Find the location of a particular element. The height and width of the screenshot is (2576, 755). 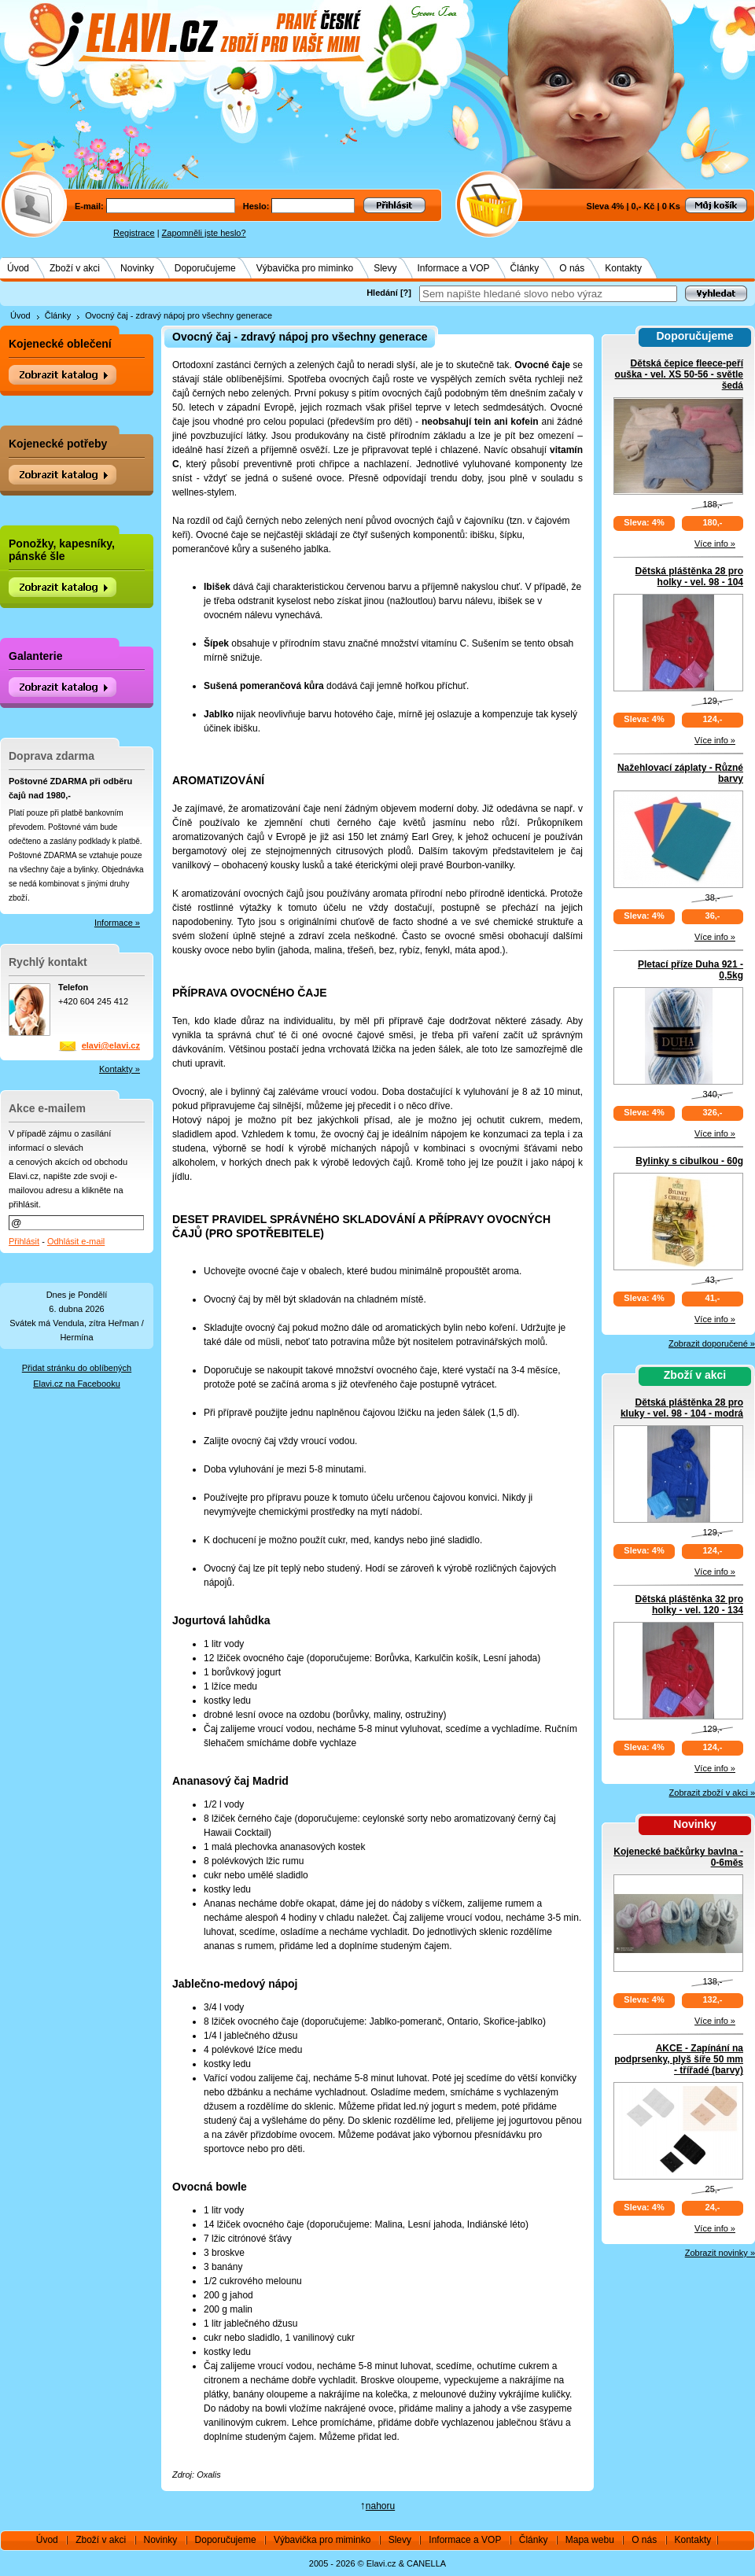

Kontakty is located at coordinates (623, 268).